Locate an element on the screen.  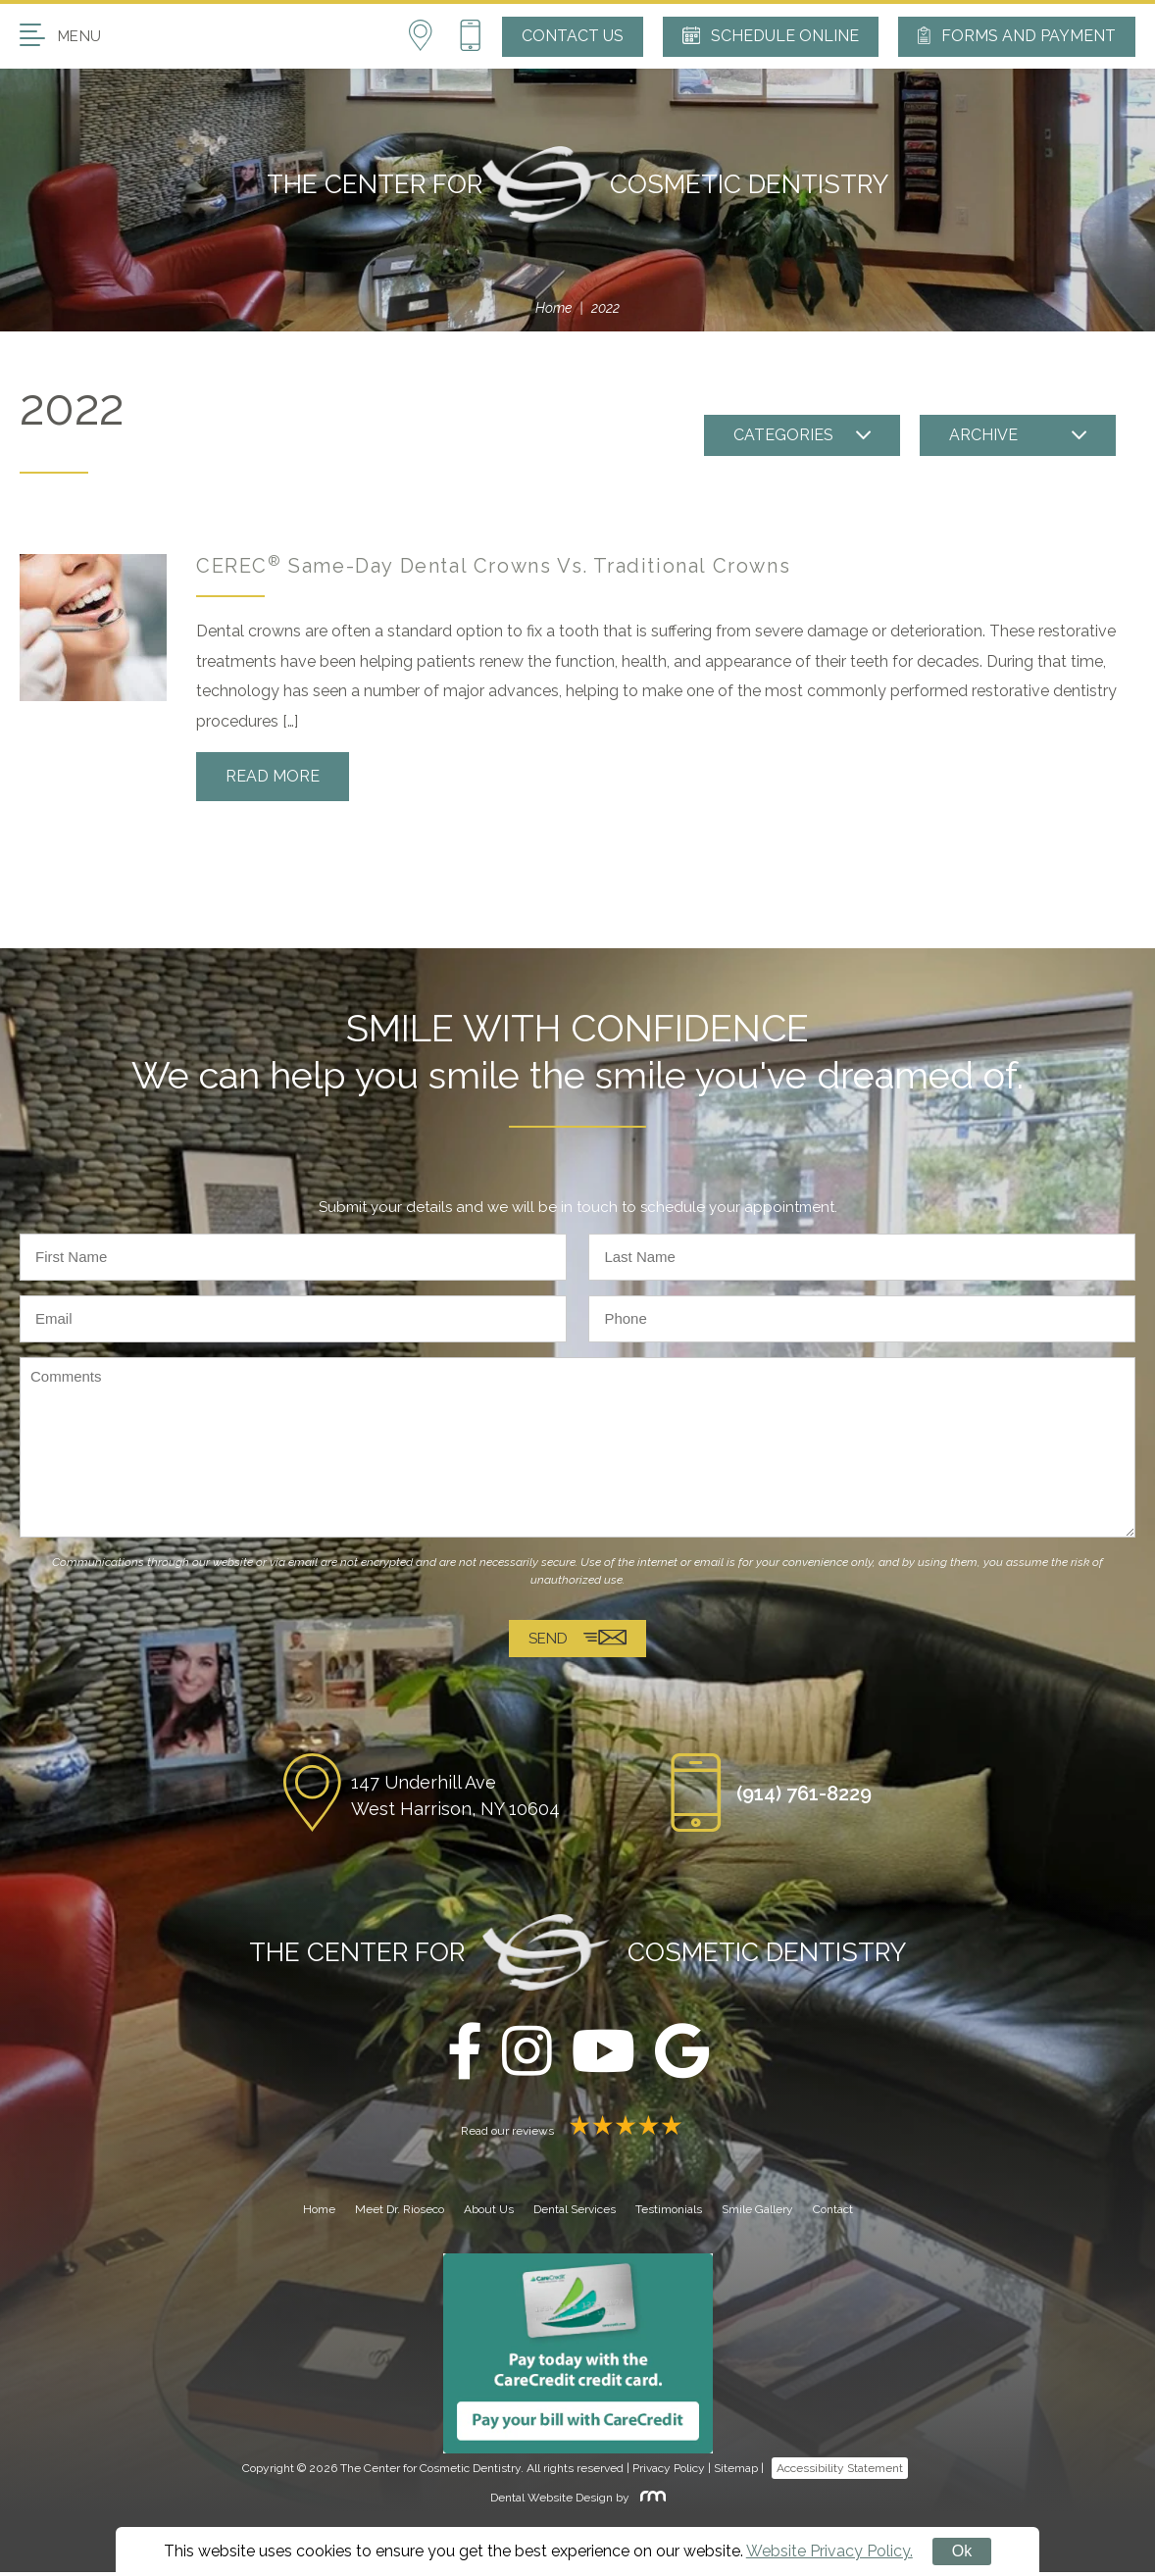
About Us is located at coordinates (489, 2214).